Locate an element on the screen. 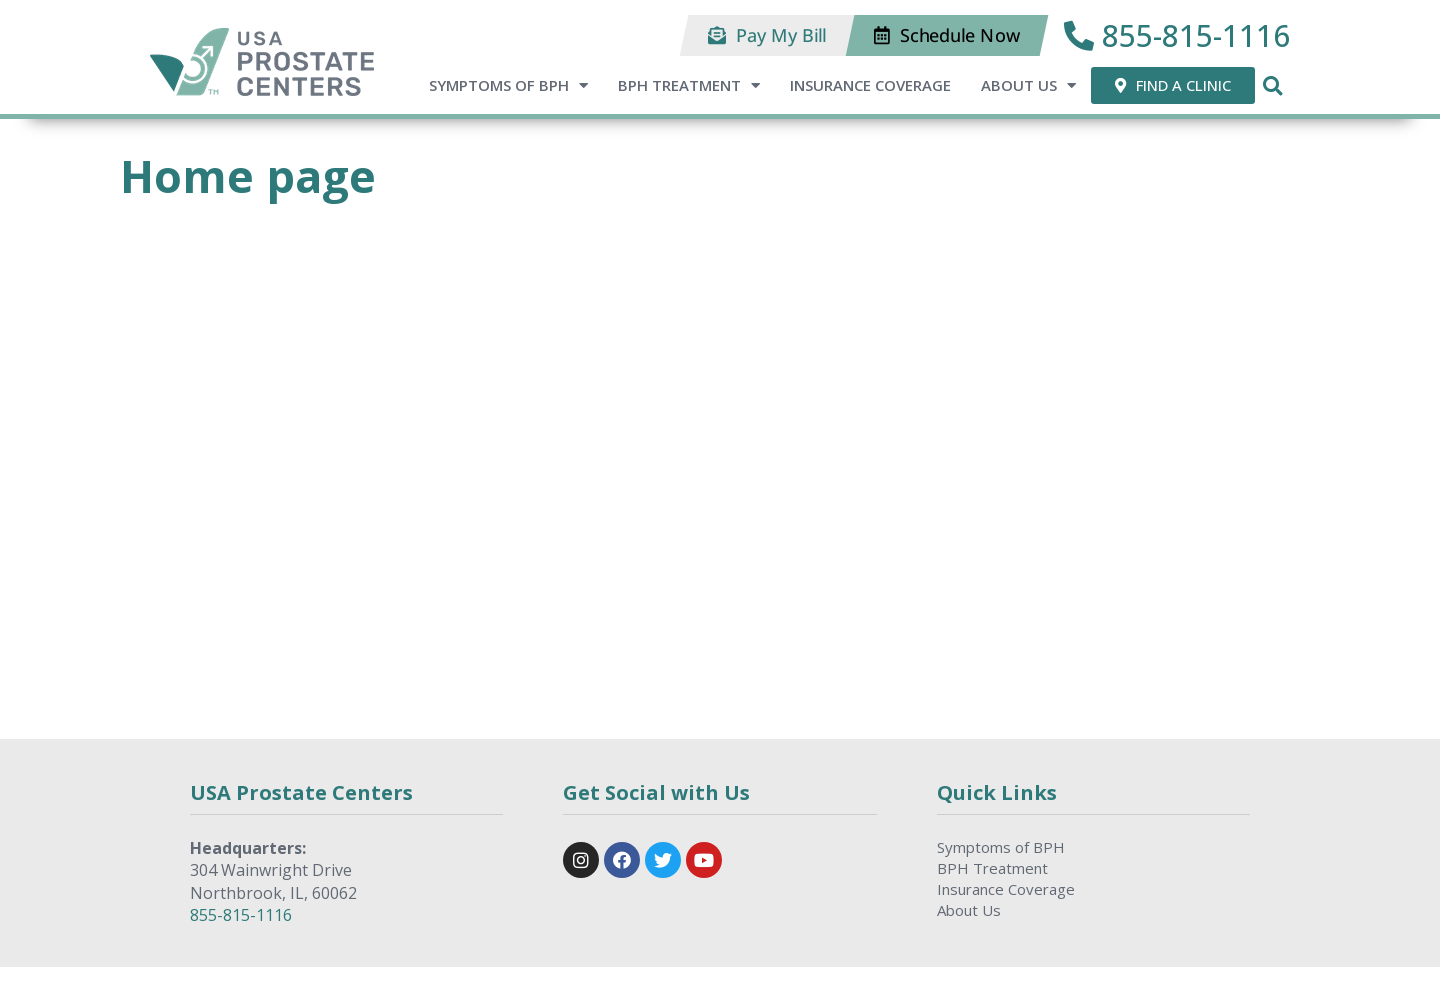  [button] is located at coordinates (767, 35).